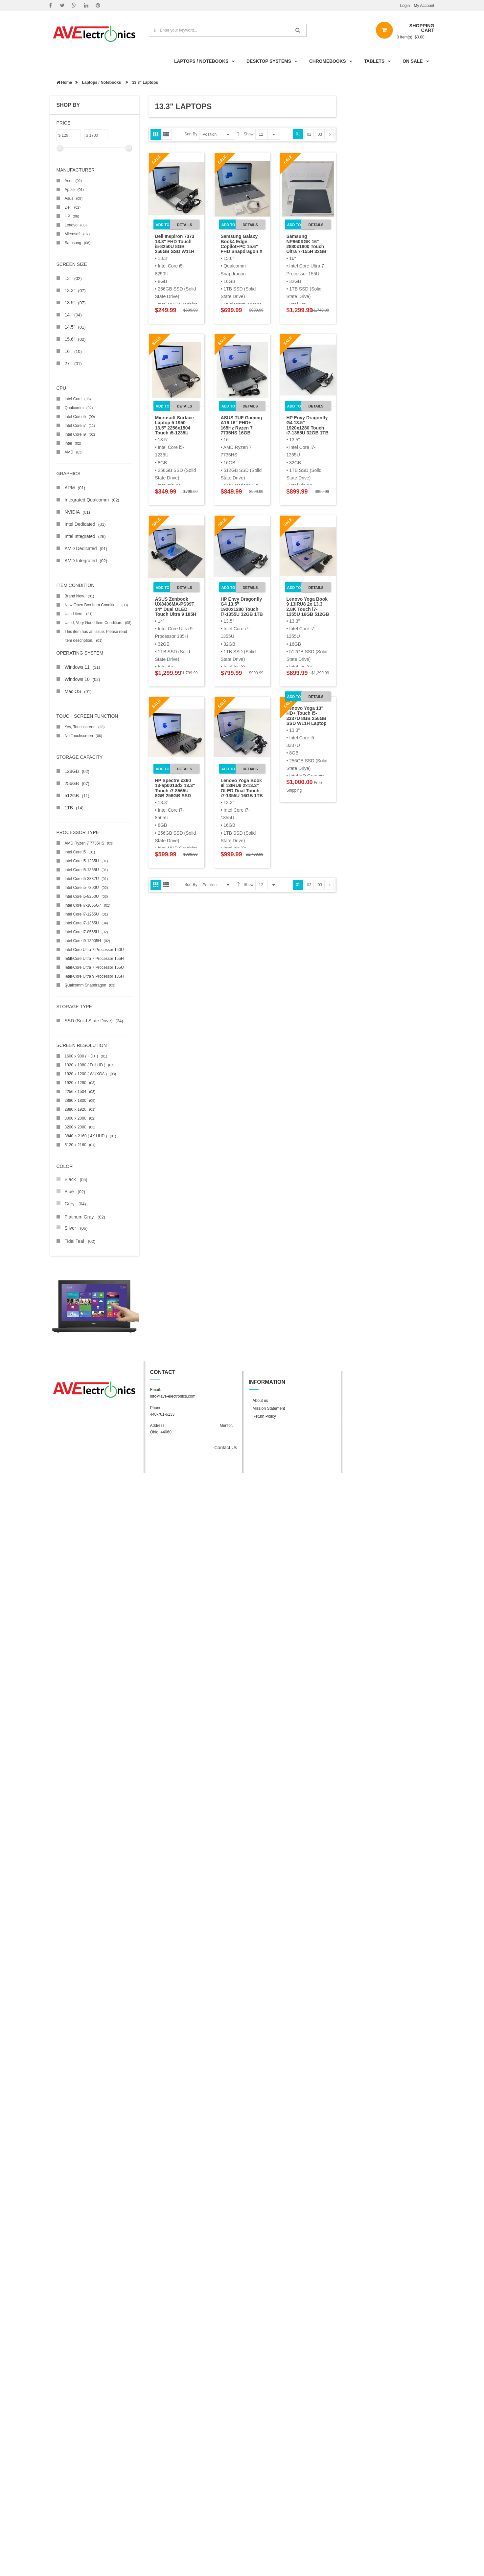  Describe the element at coordinates (73, 207) in the screenshot. I see `Dell` at that location.